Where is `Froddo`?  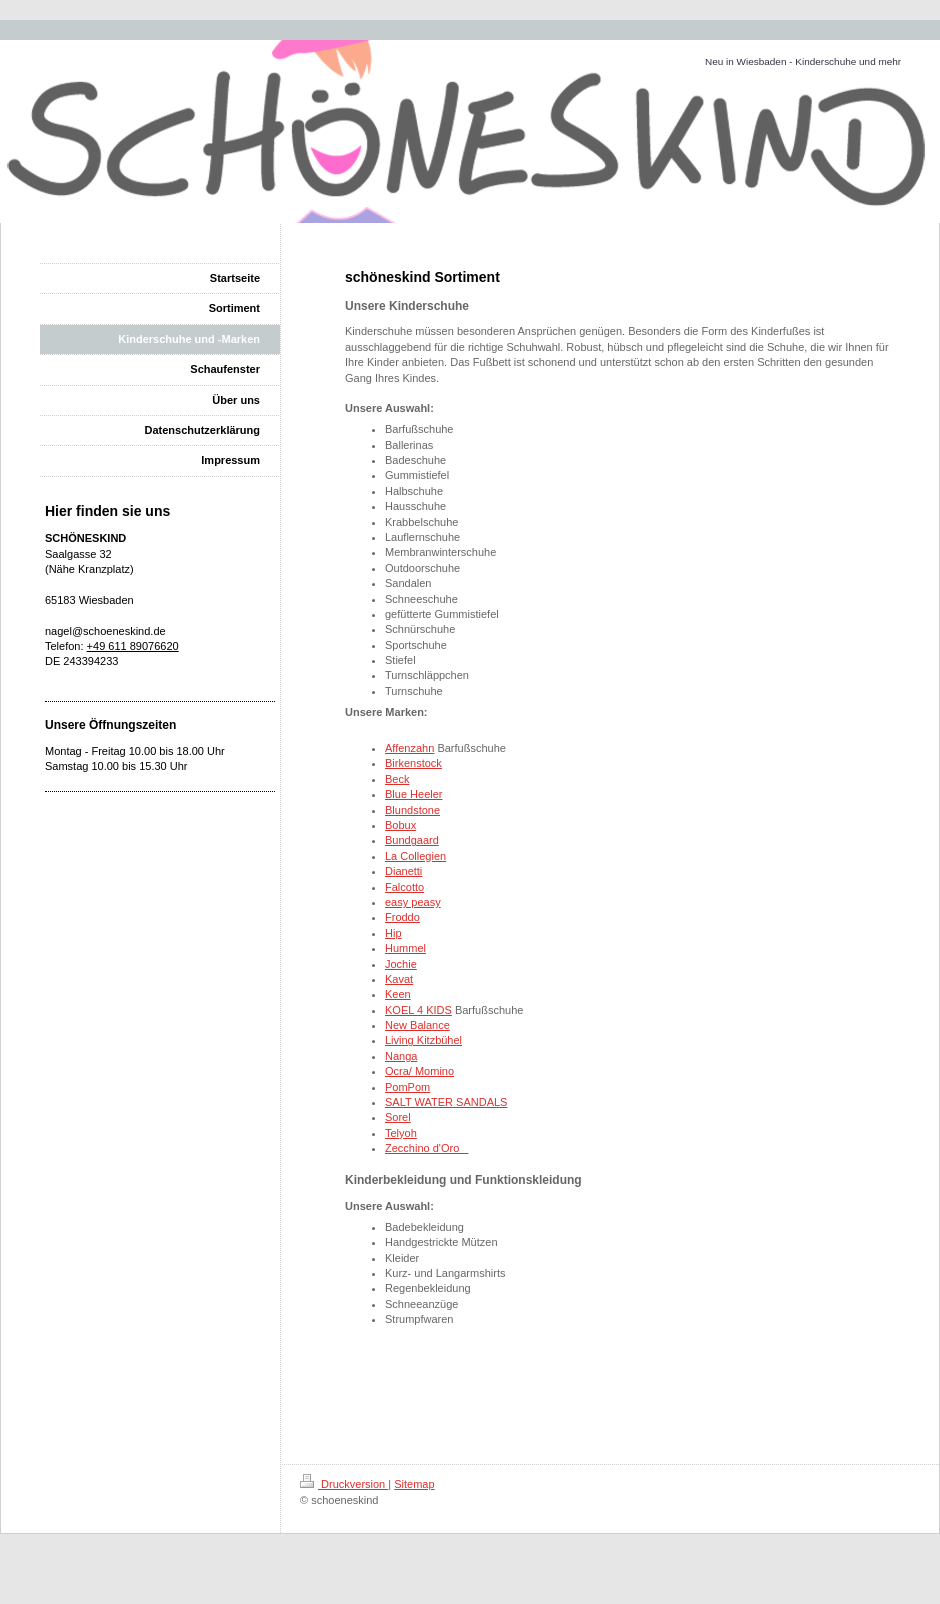 Froddo is located at coordinates (402, 917).